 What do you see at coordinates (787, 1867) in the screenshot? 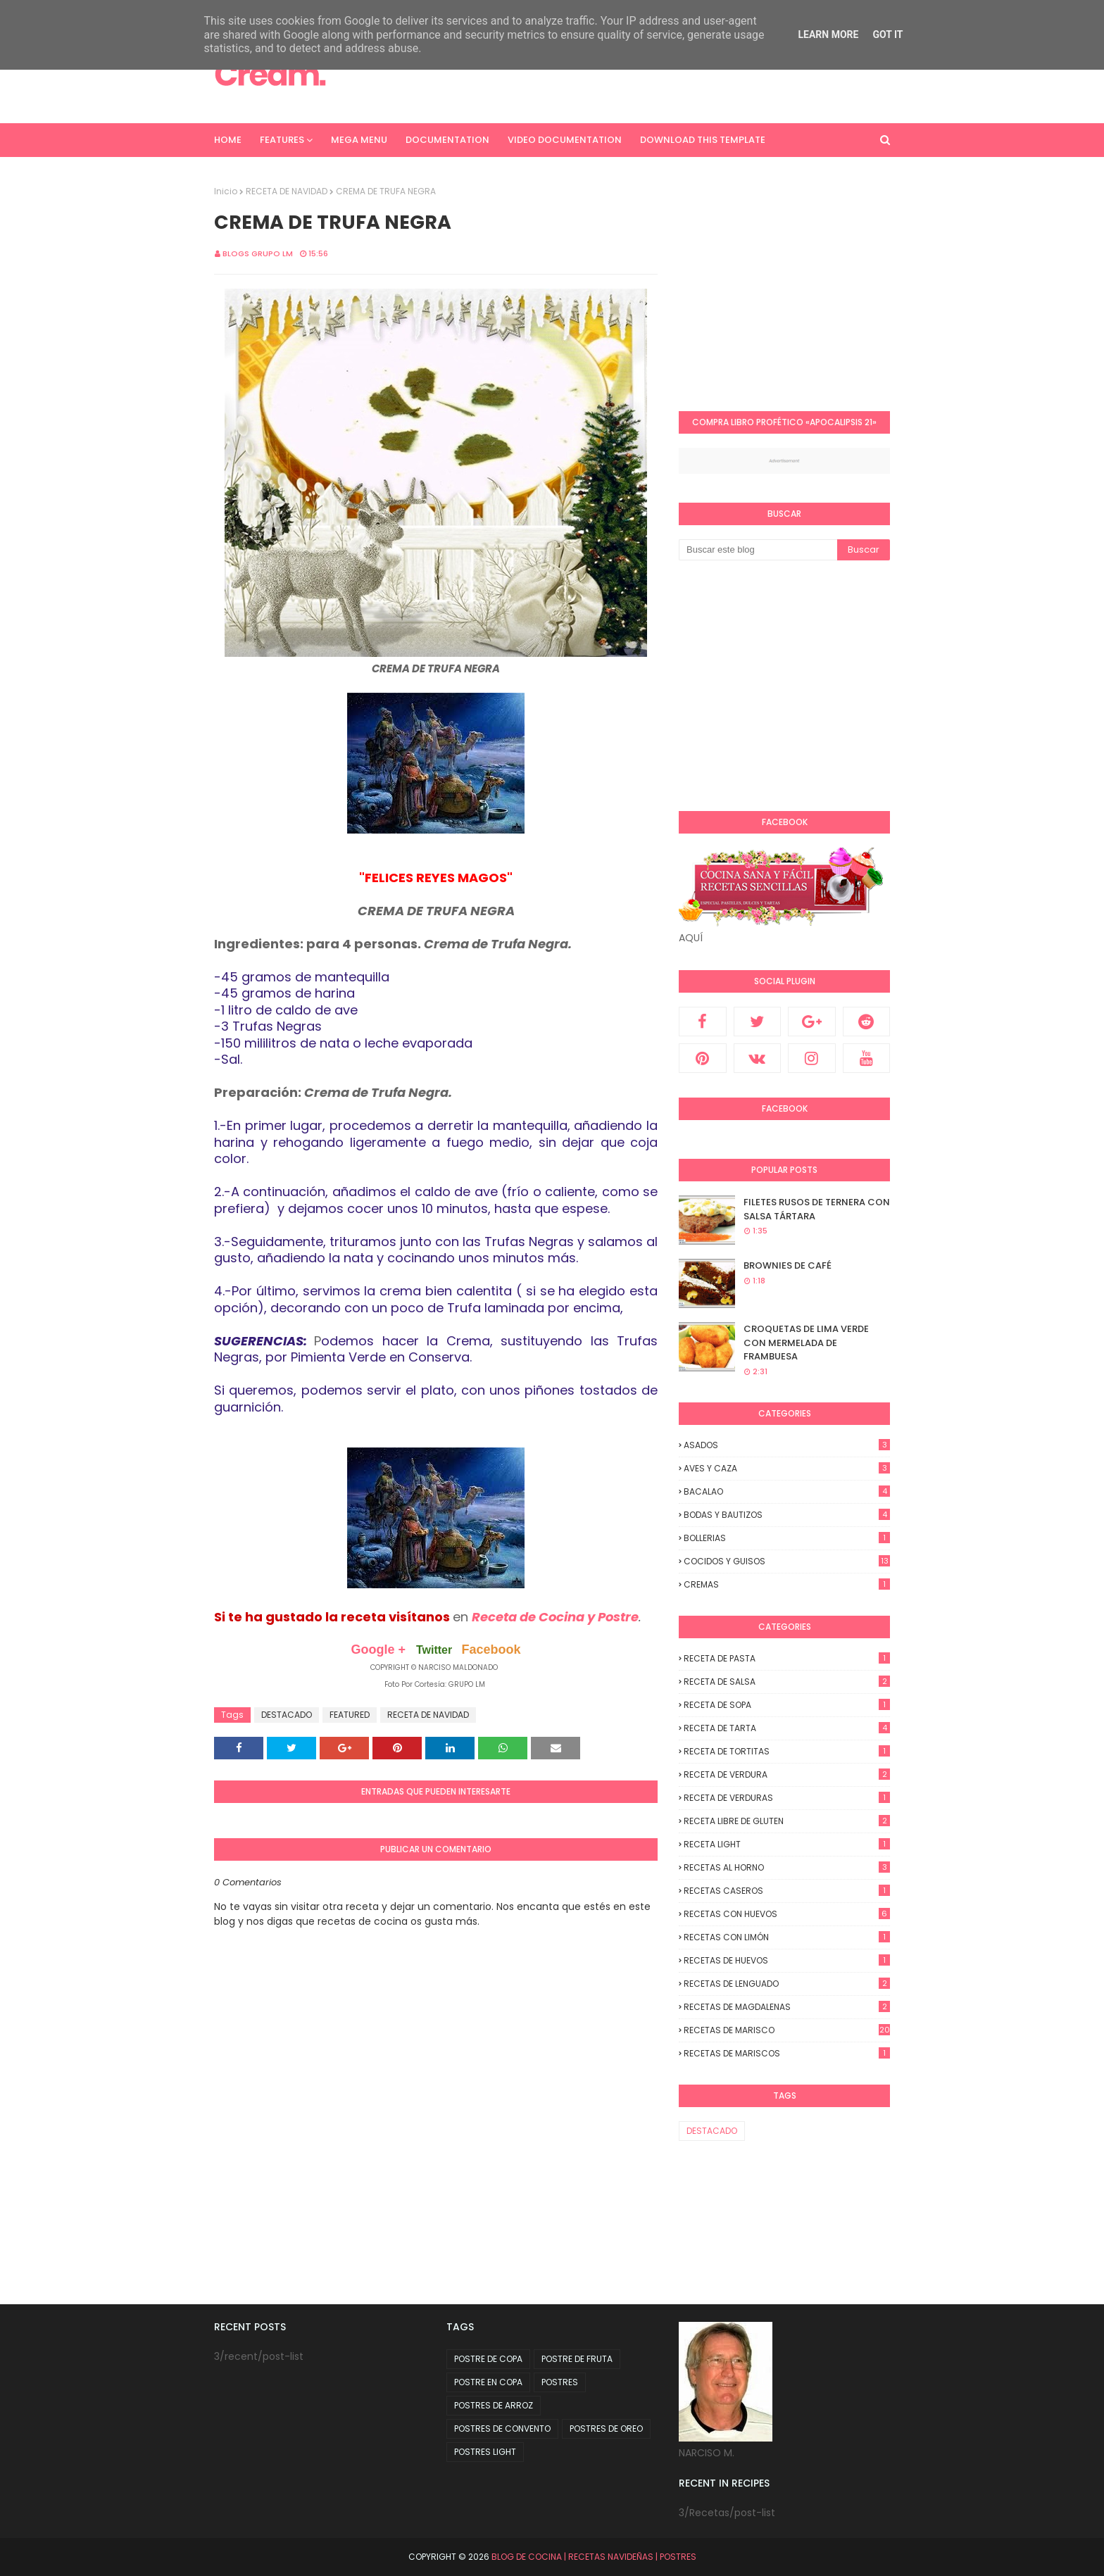
I see `RECETAS AL HORNO` at bounding box center [787, 1867].